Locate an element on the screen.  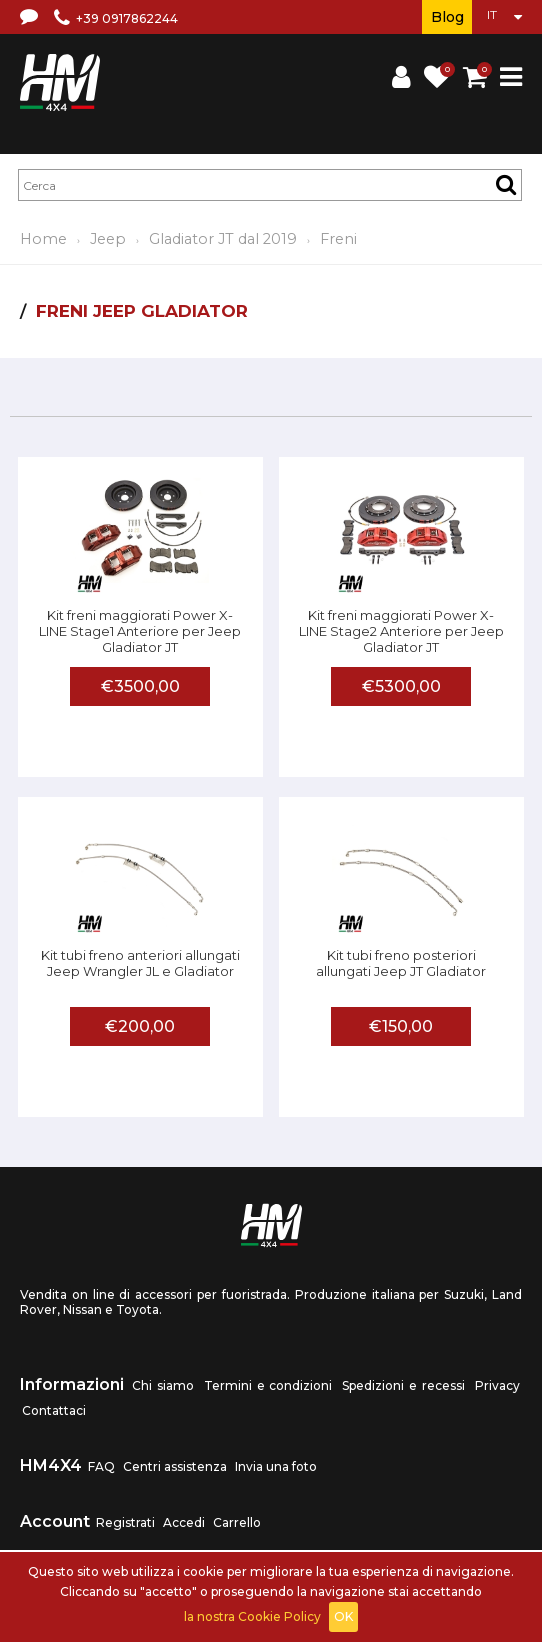
Jeep is located at coordinates (108, 239).